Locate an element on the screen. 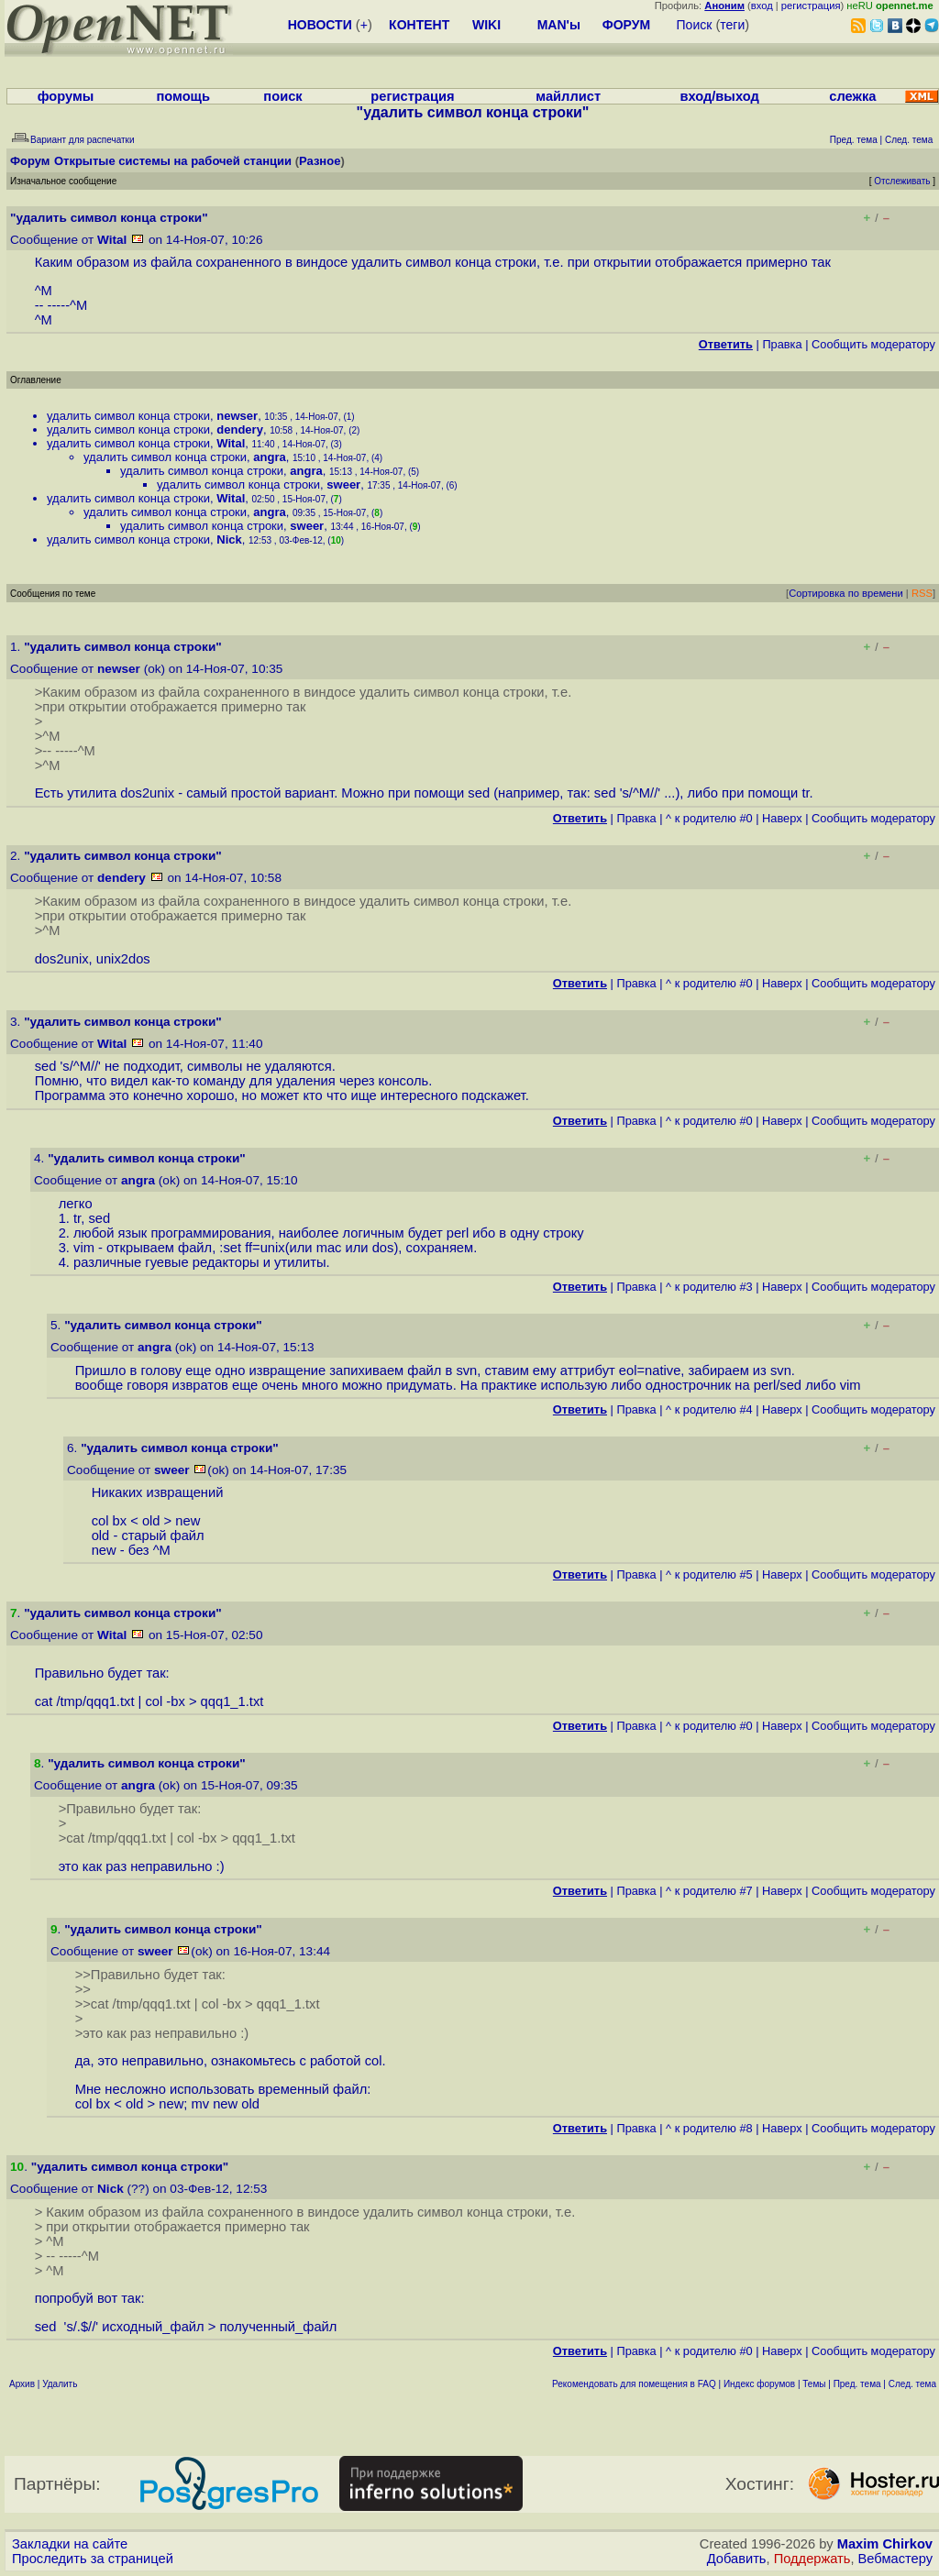 This screenshot has width=939, height=2576. Добавить is located at coordinates (737, 2558).